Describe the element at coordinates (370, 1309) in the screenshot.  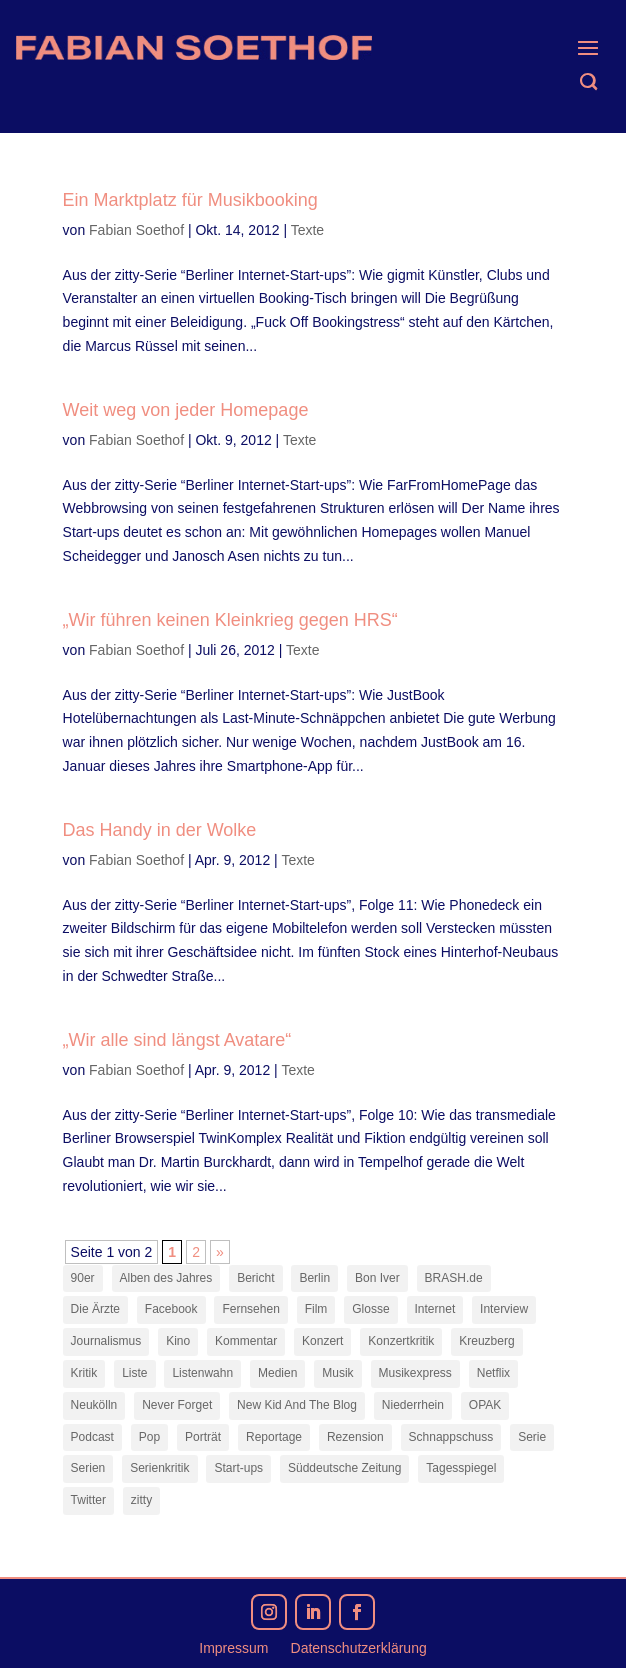
I see `Glosse [Glosse (7 Einträge)]` at that location.